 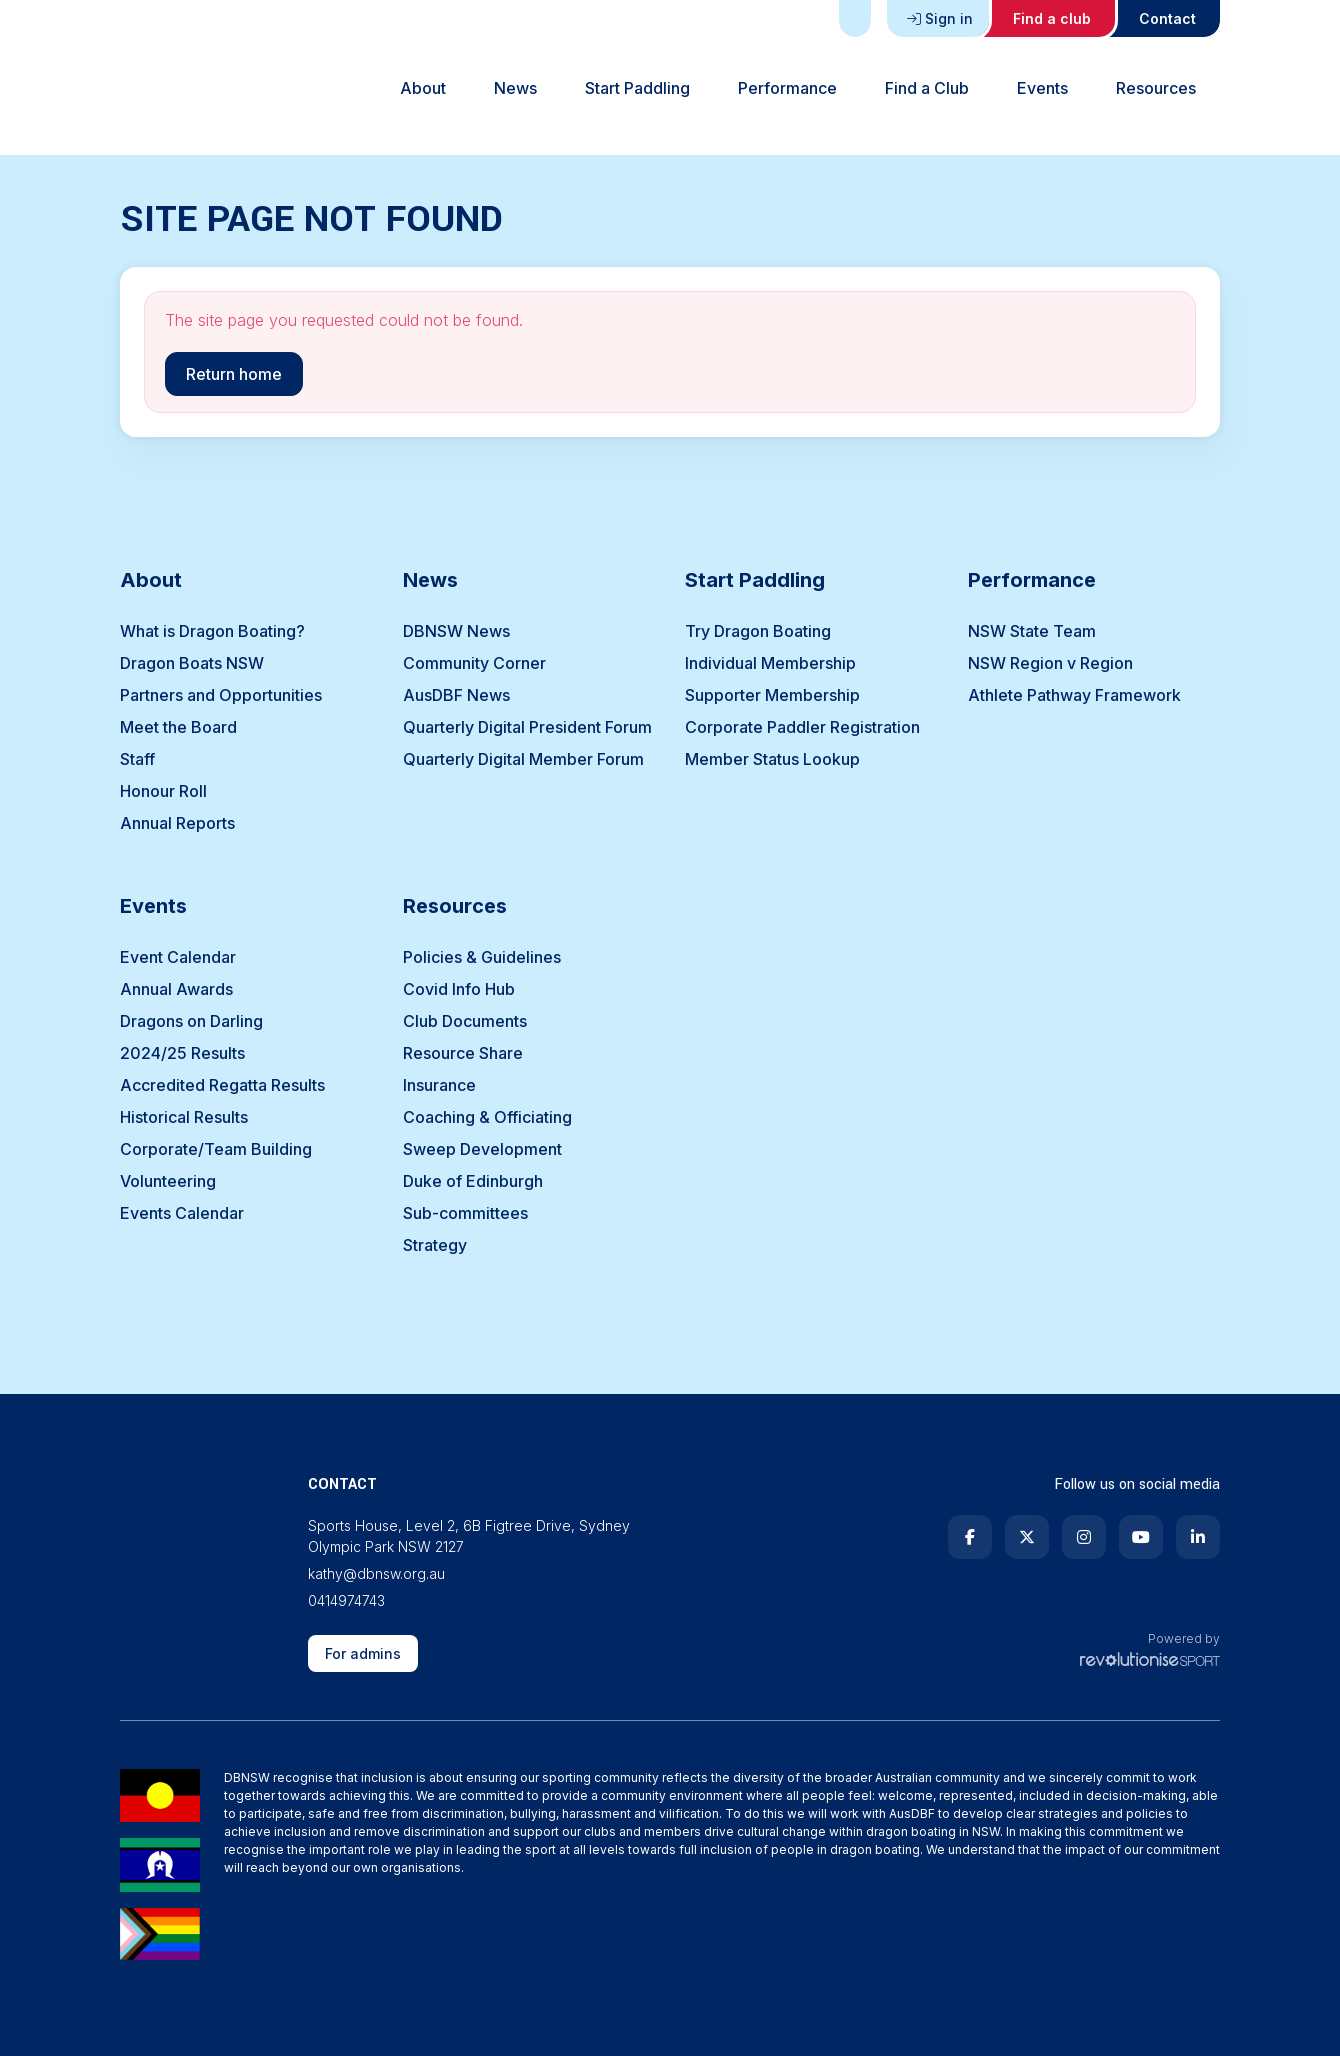 What do you see at coordinates (1042, 88) in the screenshot?
I see `Events` at bounding box center [1042, 88].